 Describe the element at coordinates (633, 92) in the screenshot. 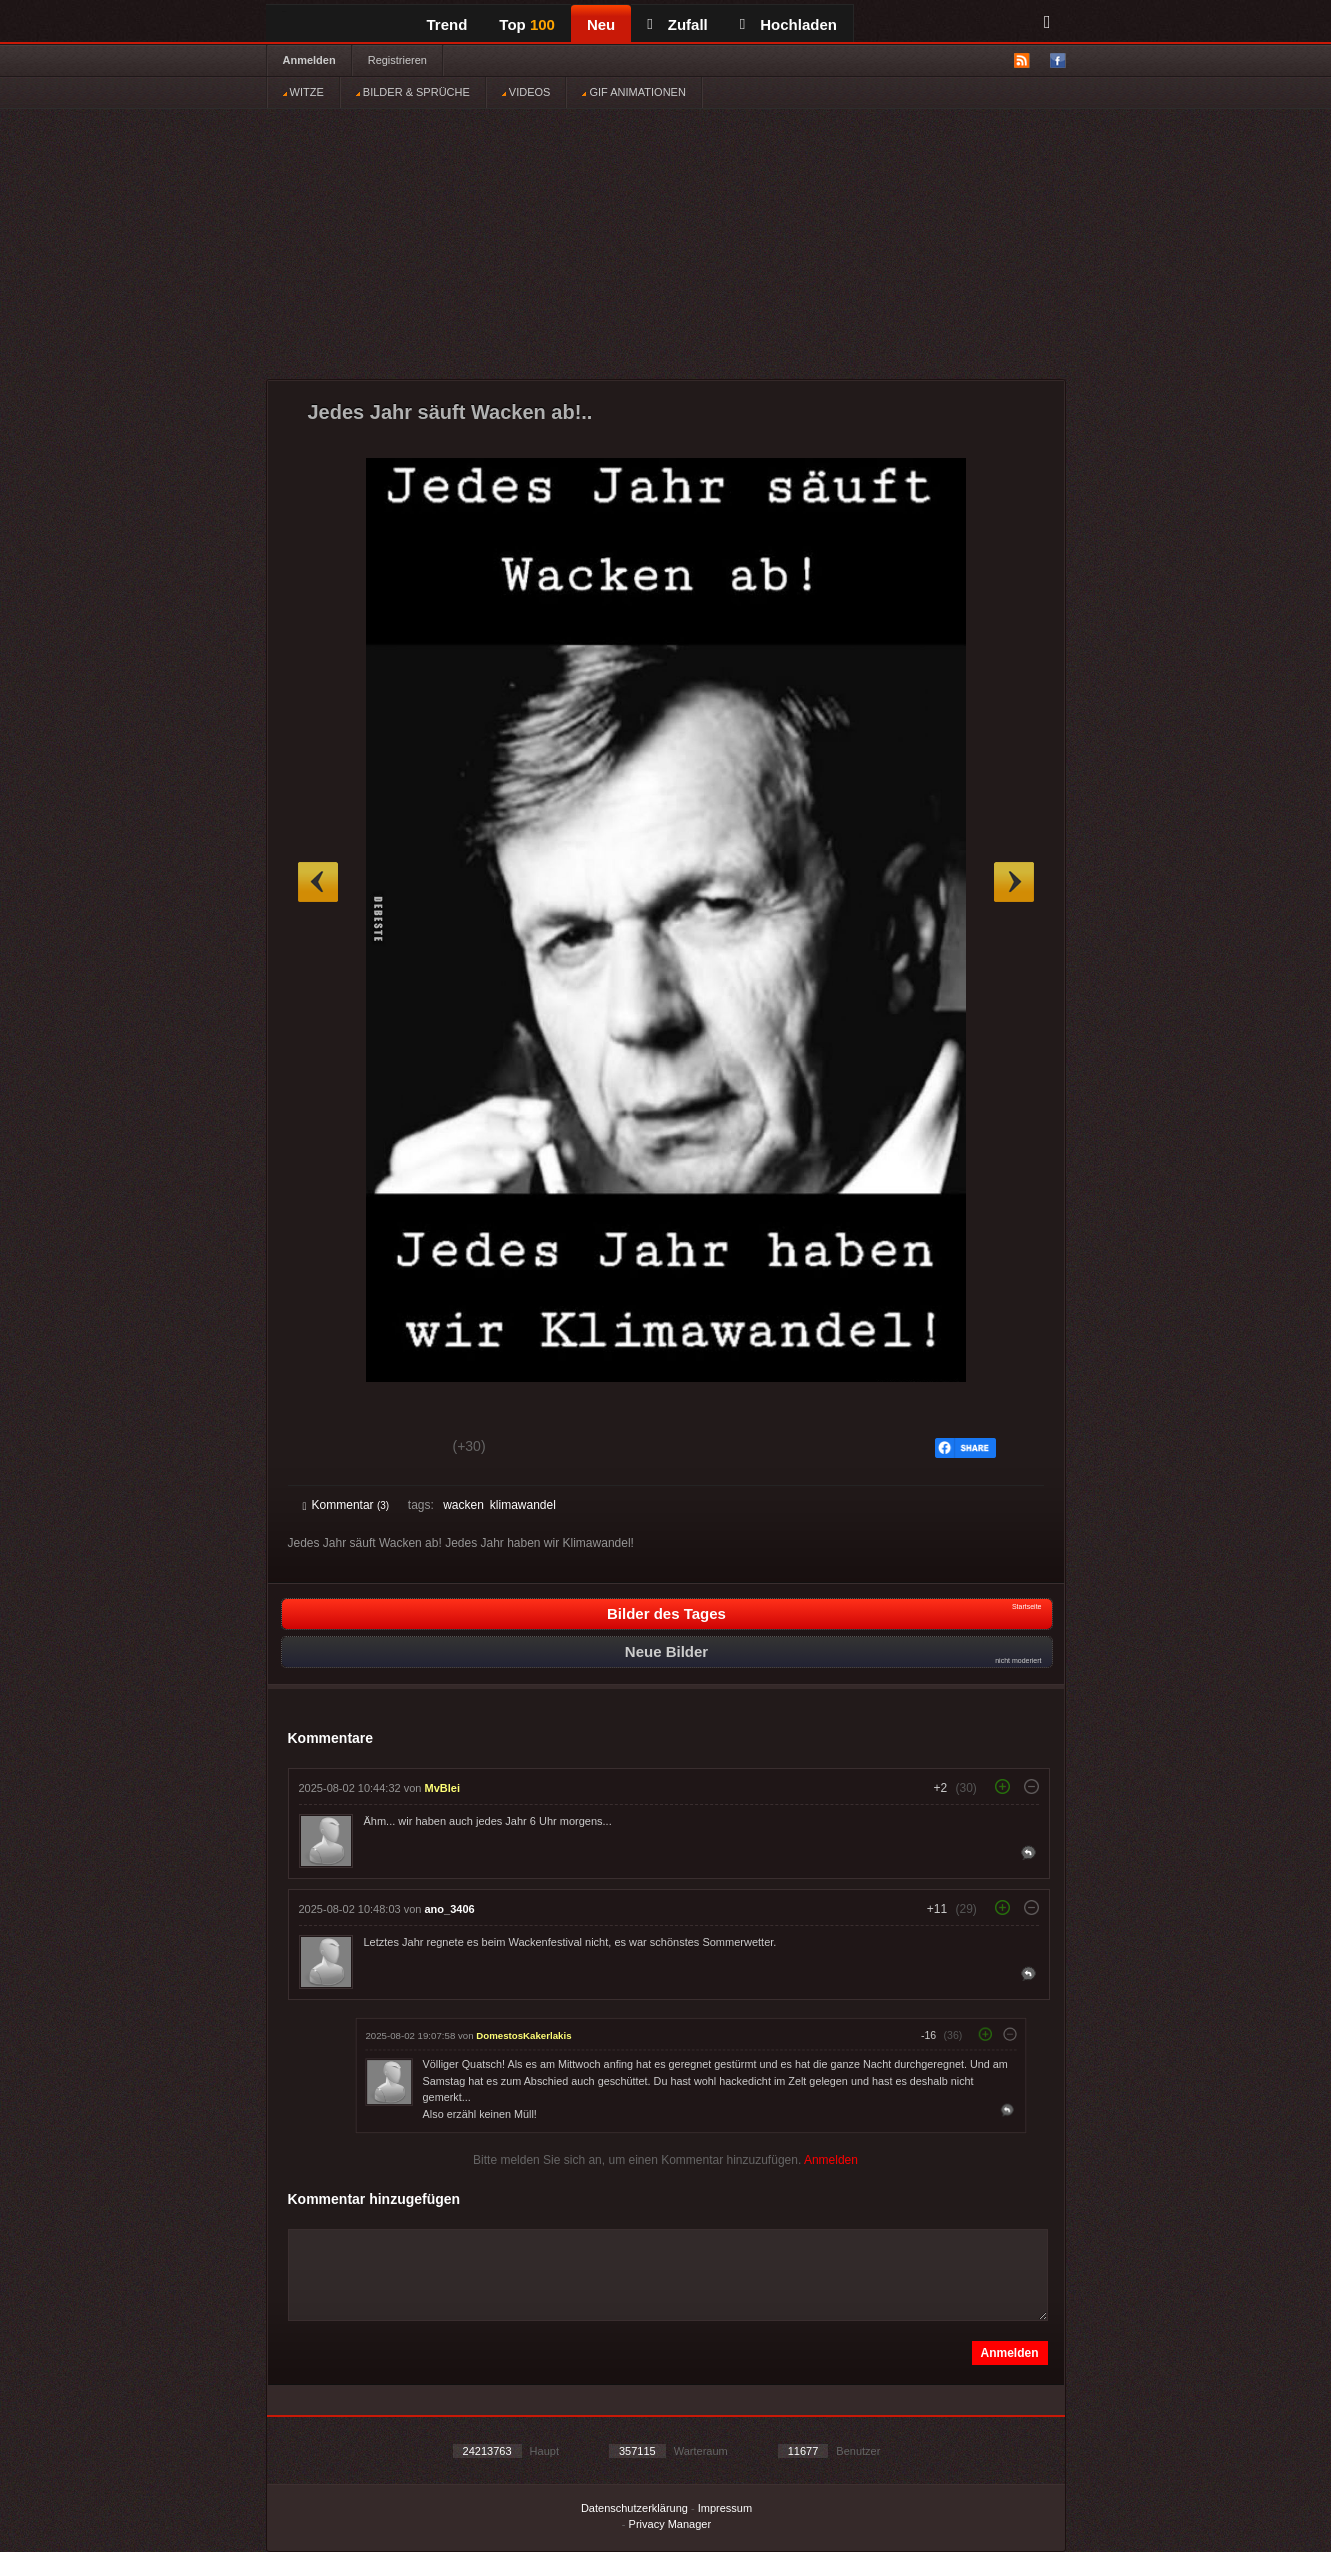

I see `GIF ANIMATIONEN` at that location.